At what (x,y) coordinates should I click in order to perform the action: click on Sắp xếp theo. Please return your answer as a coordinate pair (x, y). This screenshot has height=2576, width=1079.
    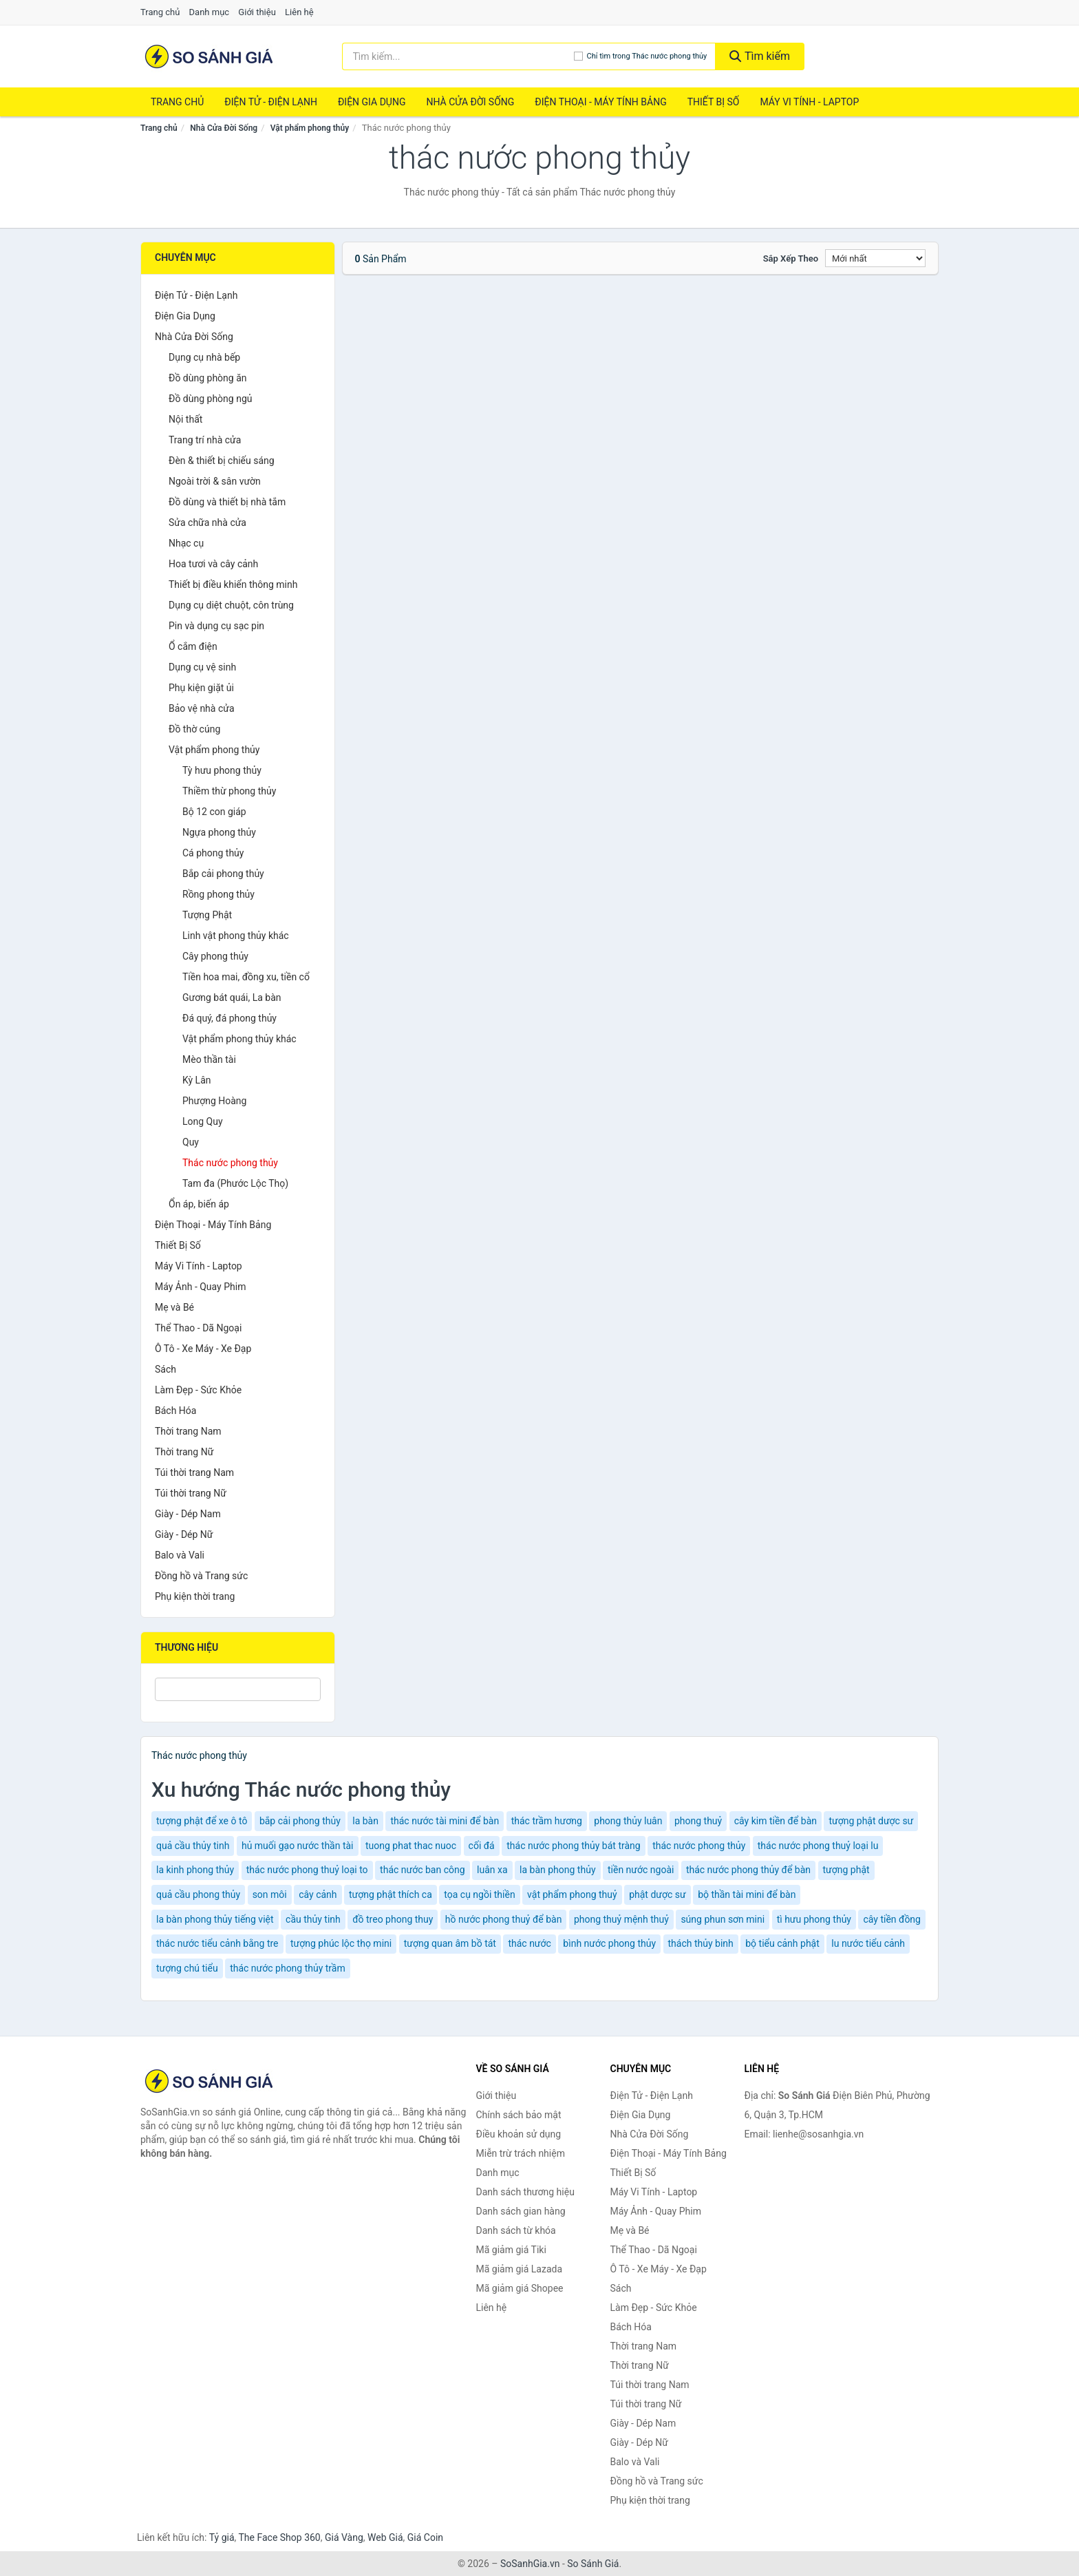
    Looking at the image, I should click on (790, 258).